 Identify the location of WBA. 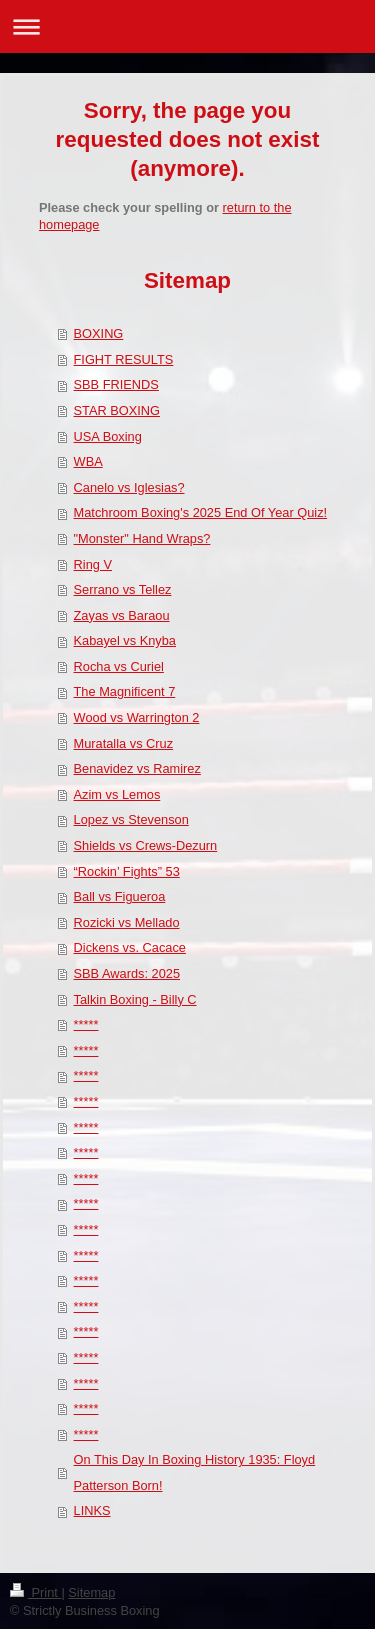
(88, 461).